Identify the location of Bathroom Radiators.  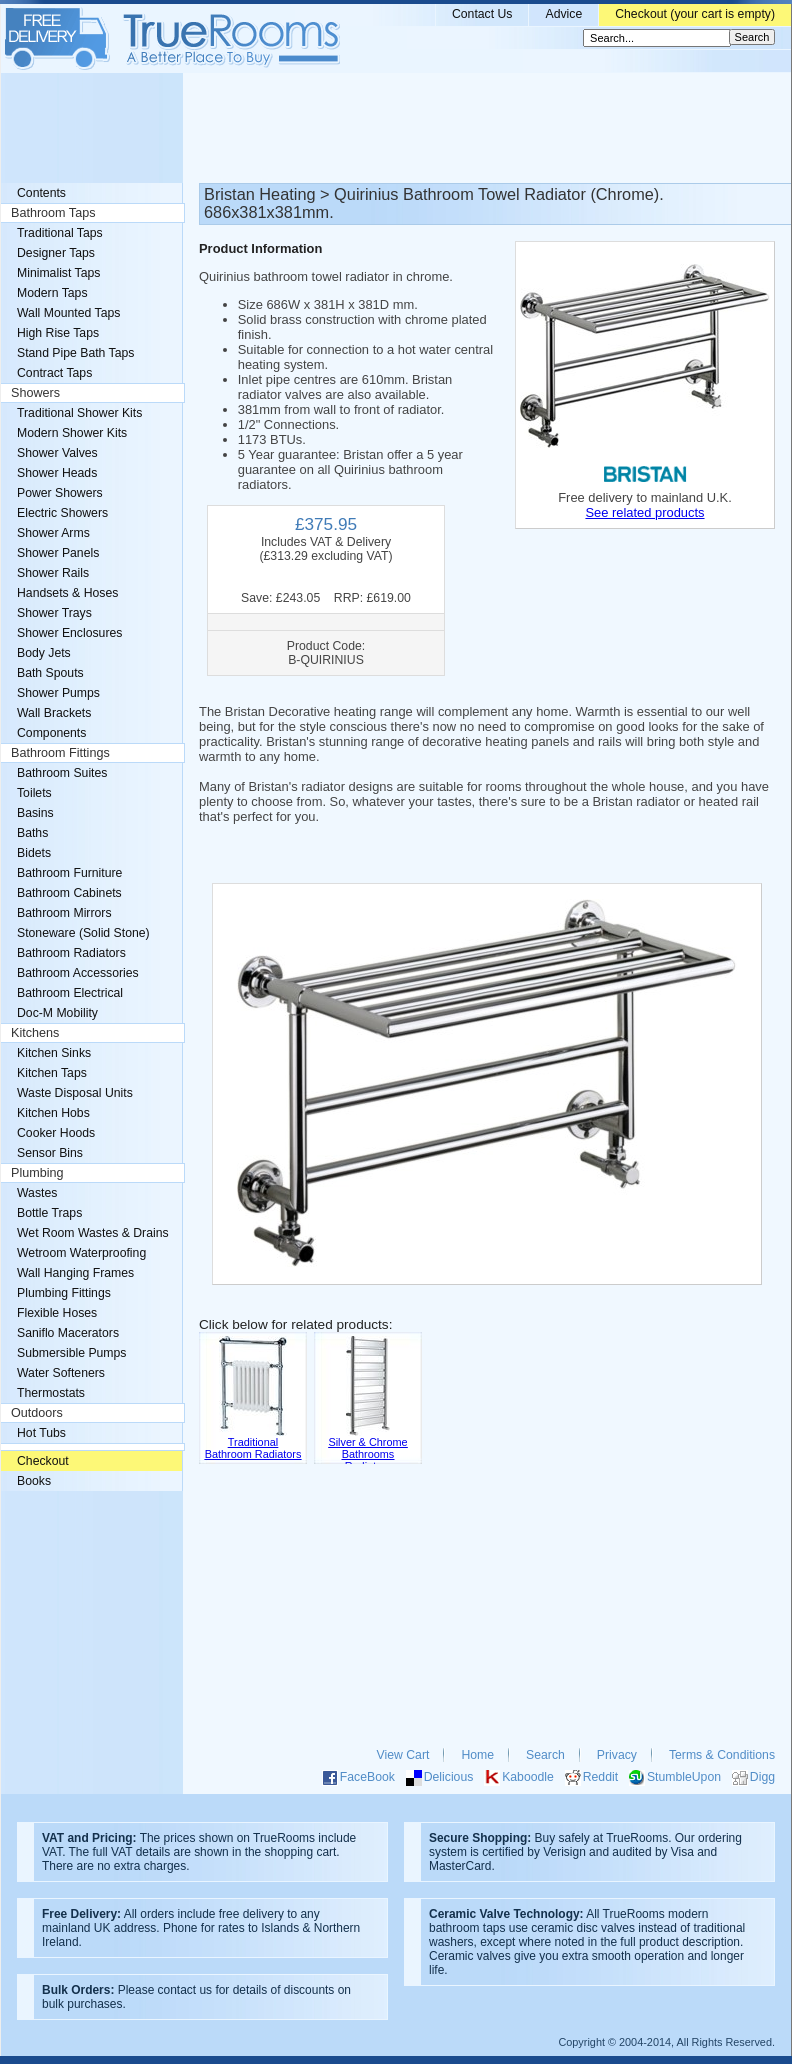
(71, 953).